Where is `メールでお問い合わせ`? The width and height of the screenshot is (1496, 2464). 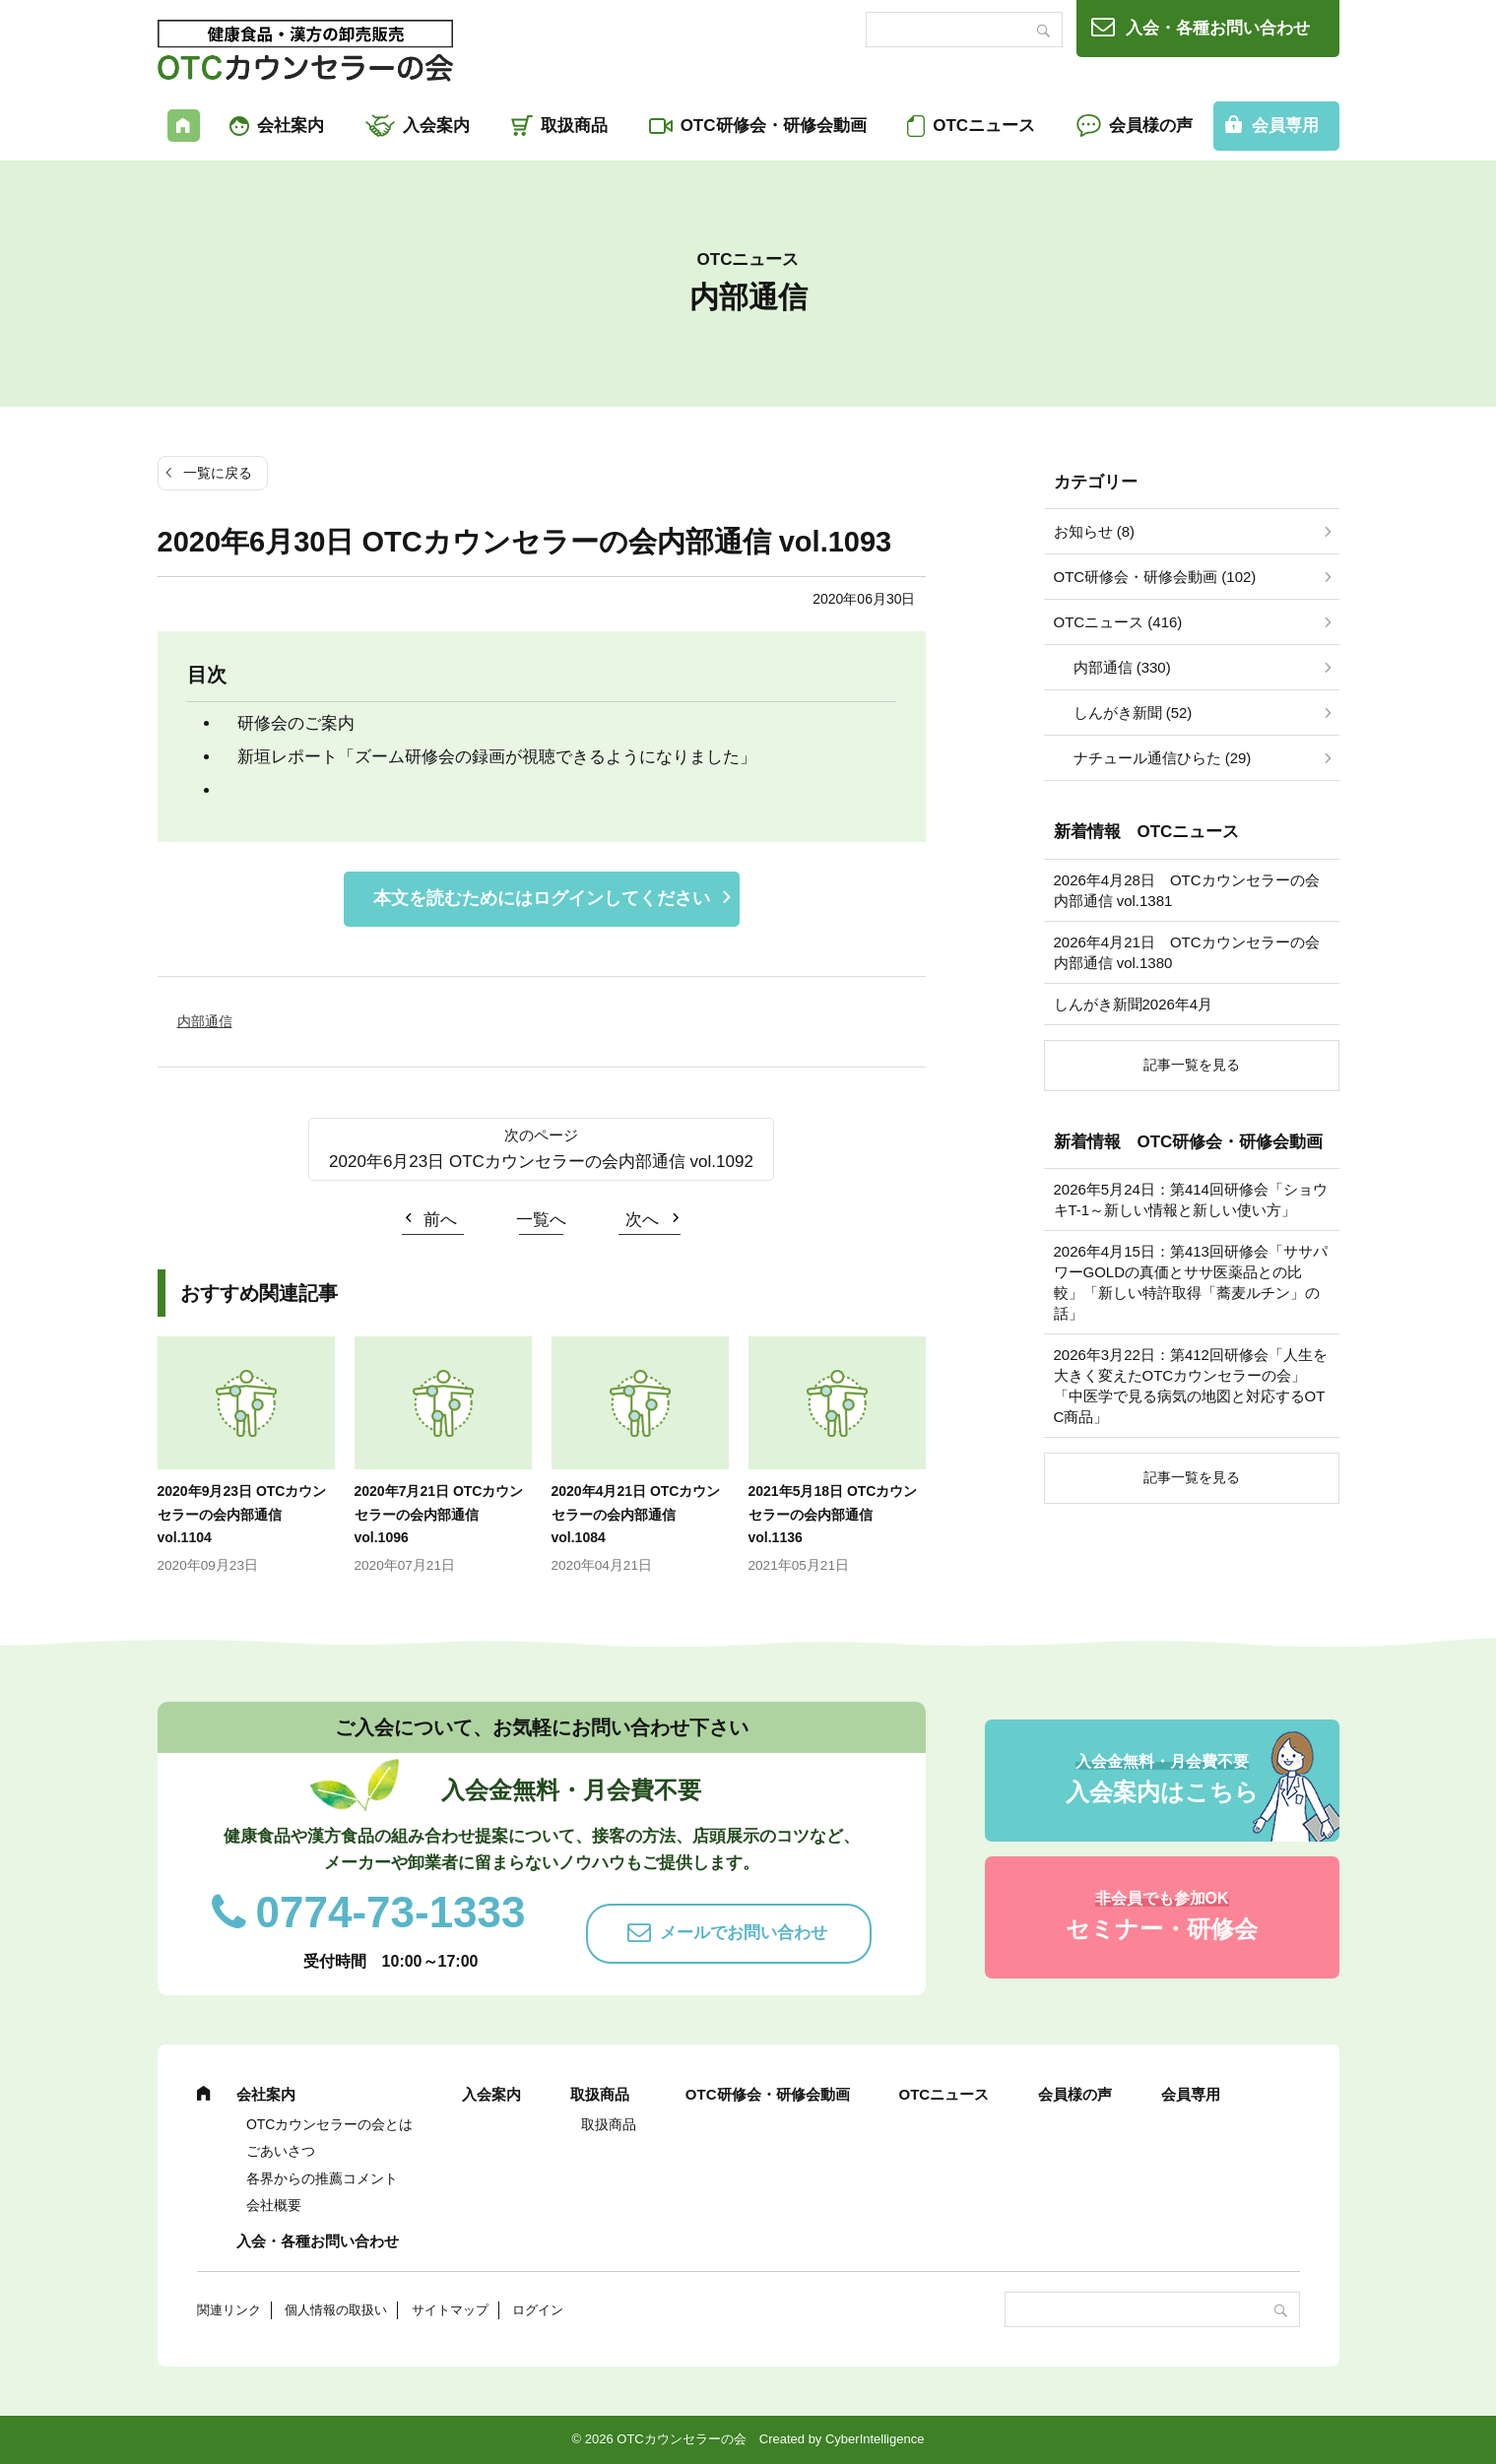 メールでお問い合わせ is located at coordinates (743, 1932).